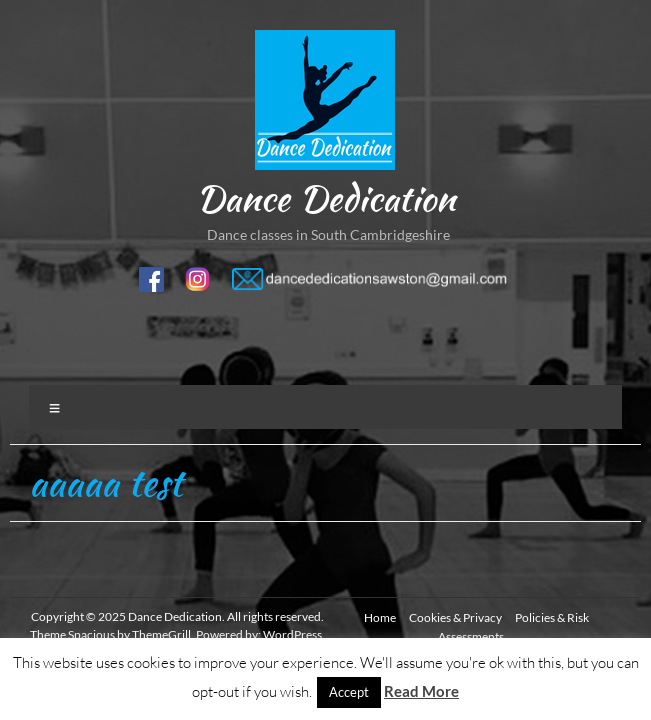 The image size is (651, 720). I want to click on Dance Dedication, so click(325, 198).